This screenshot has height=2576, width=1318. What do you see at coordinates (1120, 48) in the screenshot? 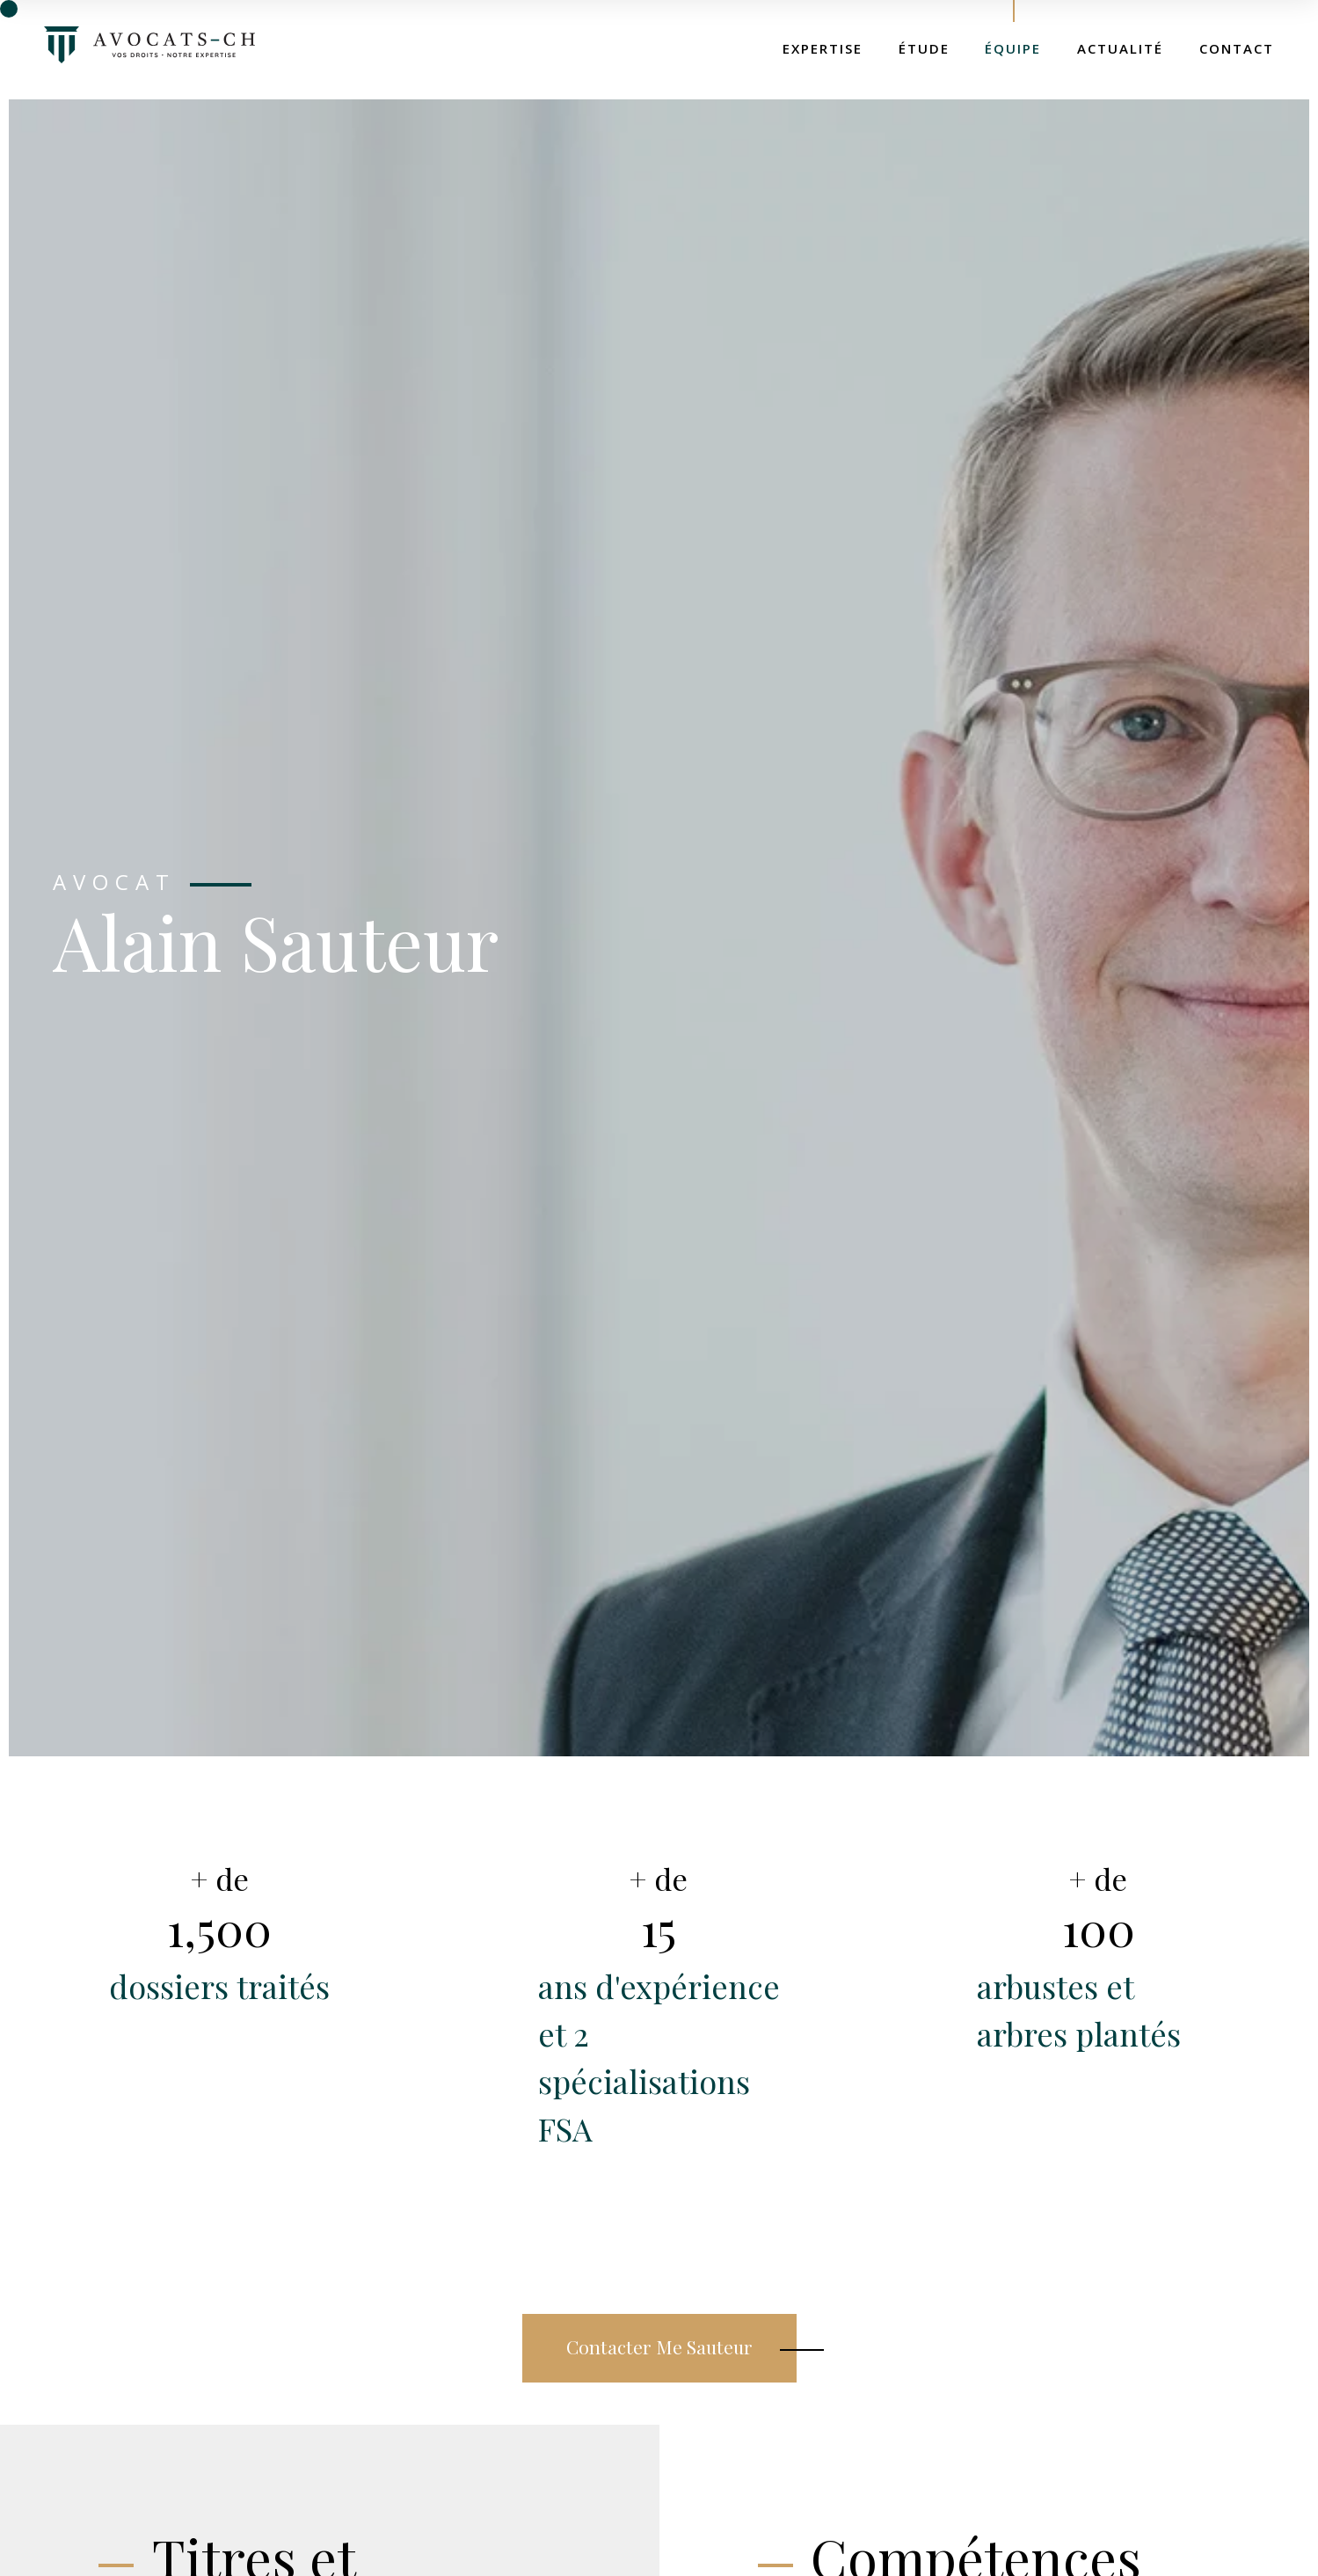
I see `Actualité` at bounding box center [1120, 48].